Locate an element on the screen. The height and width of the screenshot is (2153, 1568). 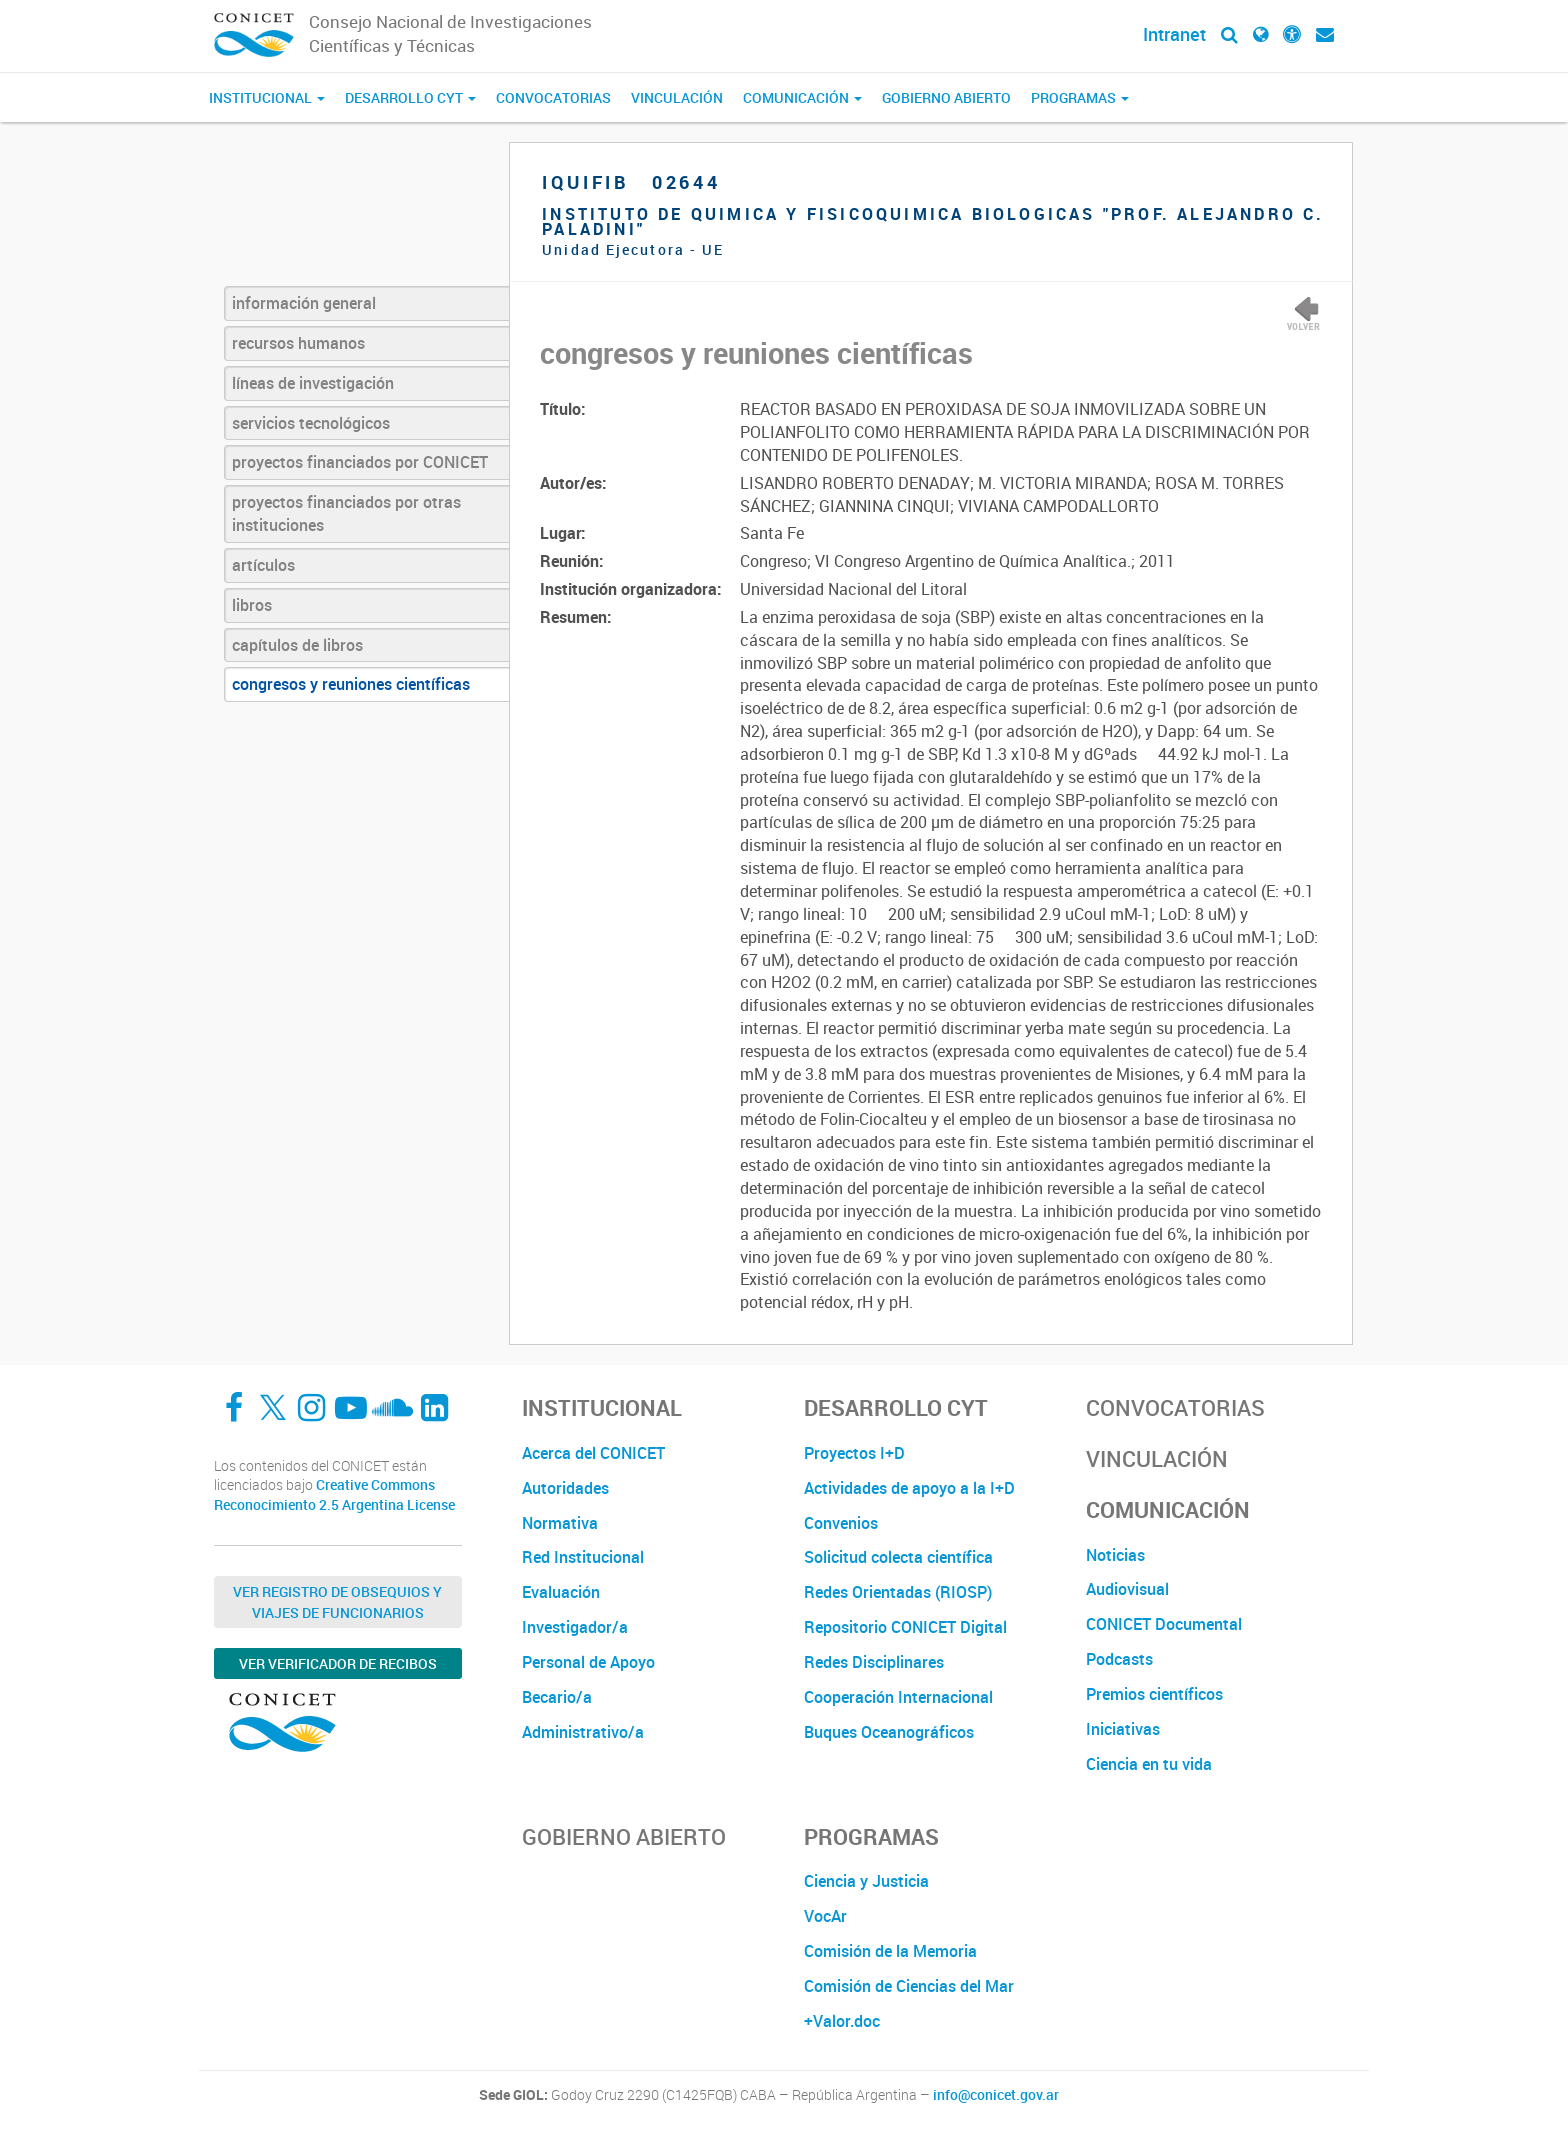
recursos humanos is located at coordinates (298, 343).